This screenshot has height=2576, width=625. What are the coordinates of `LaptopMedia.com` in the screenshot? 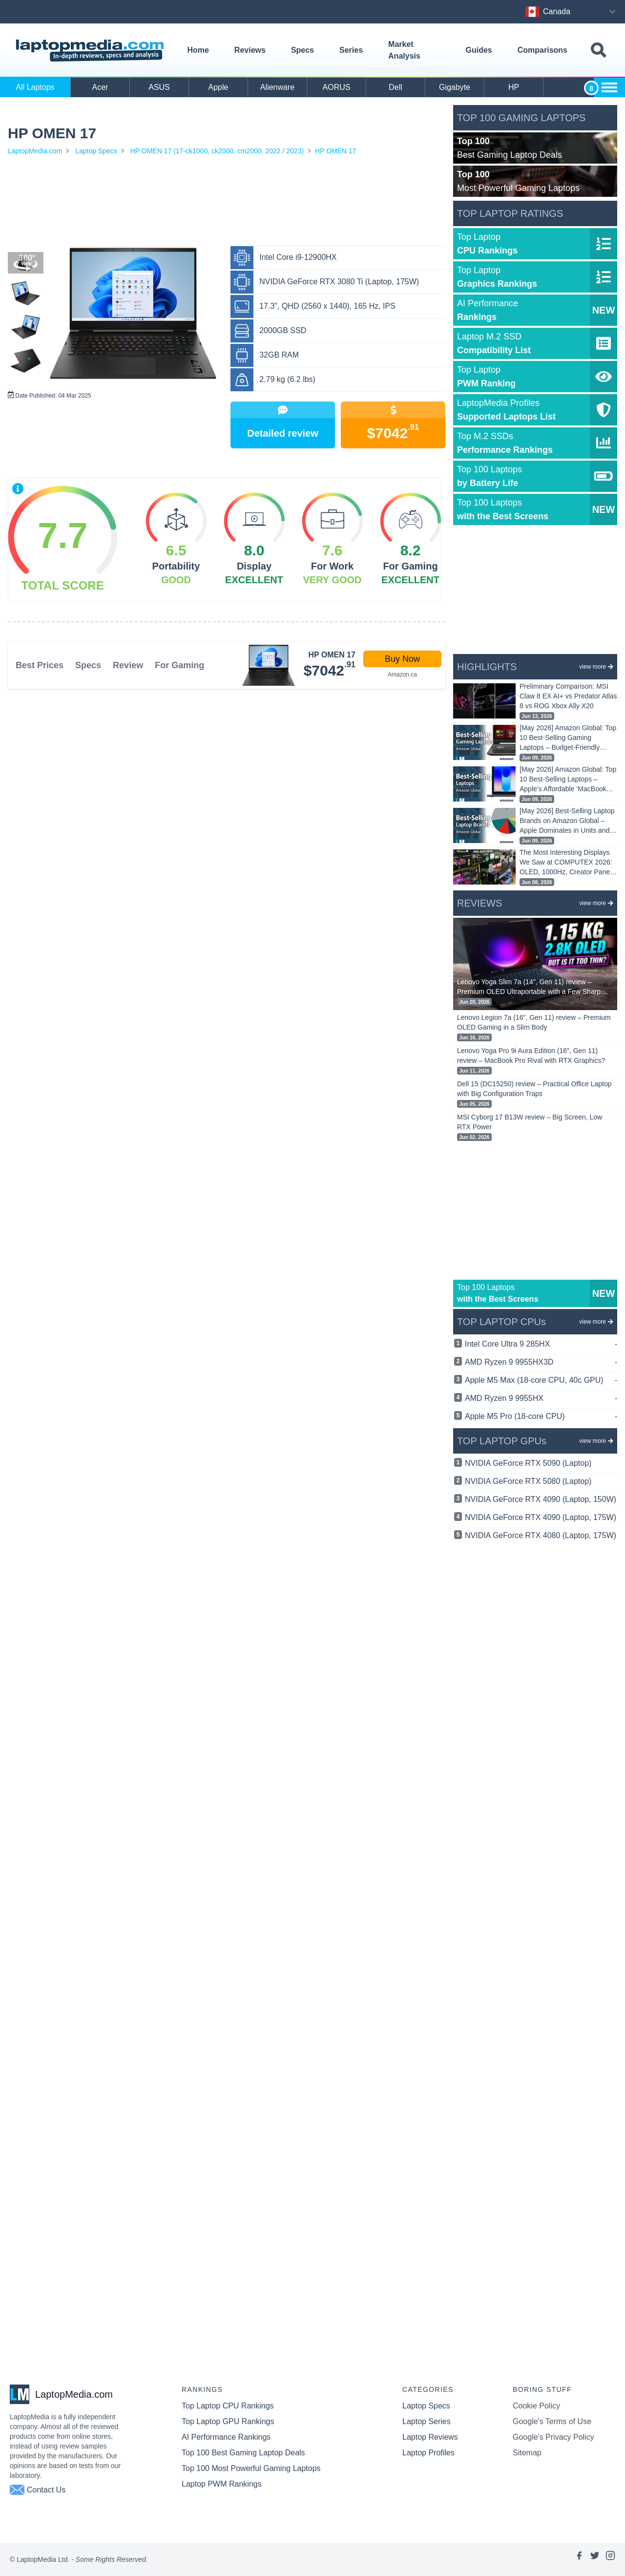 It's located at (35, 151).